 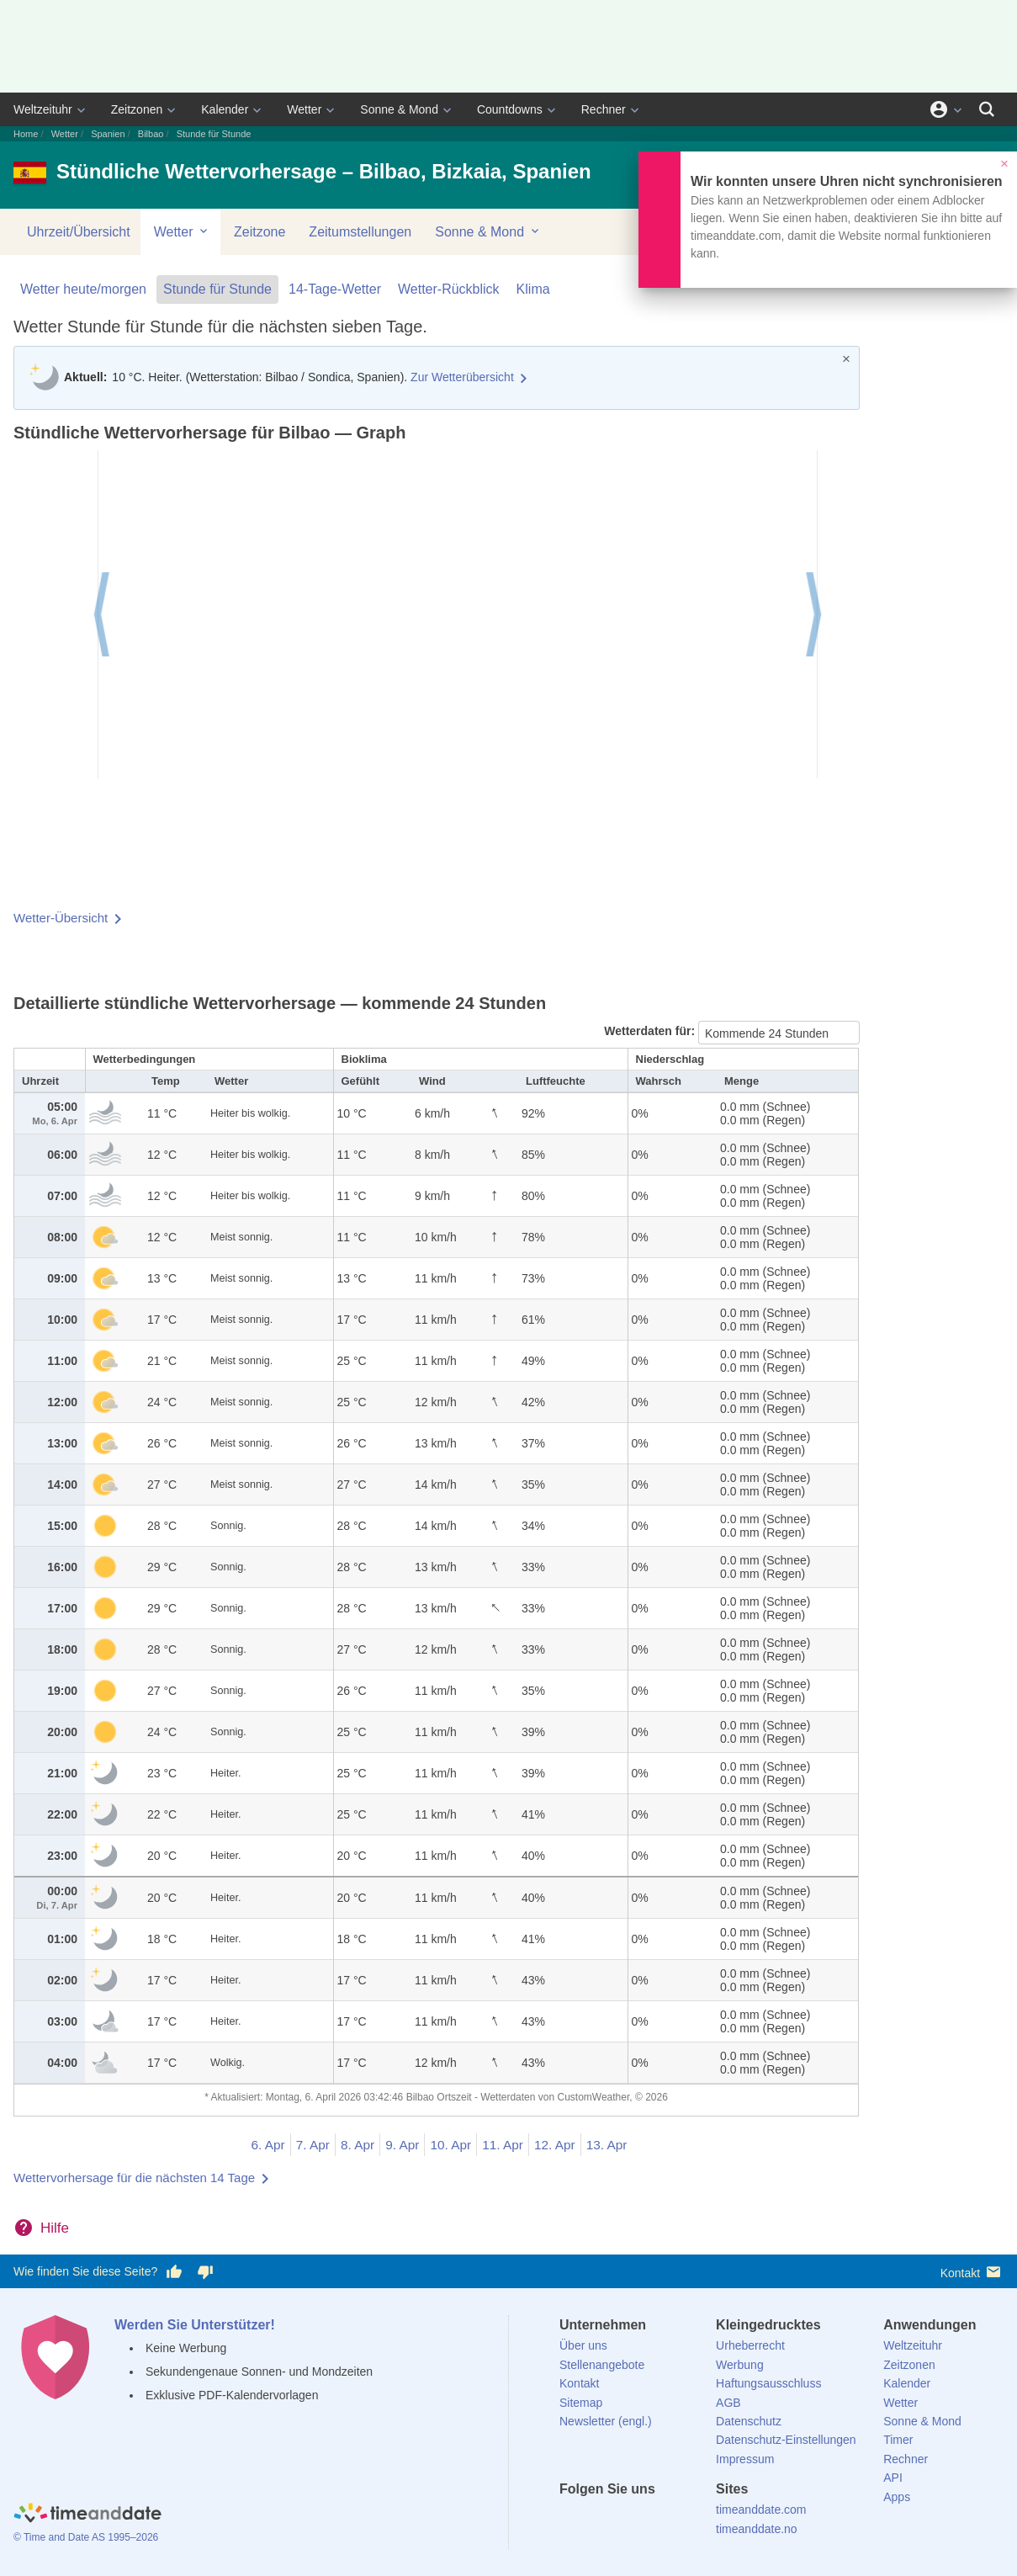 What do you see at coordinates (651, 1031) in the screenshot?
I see `Wetterdaten für:` at bounding box center [651, 1031].